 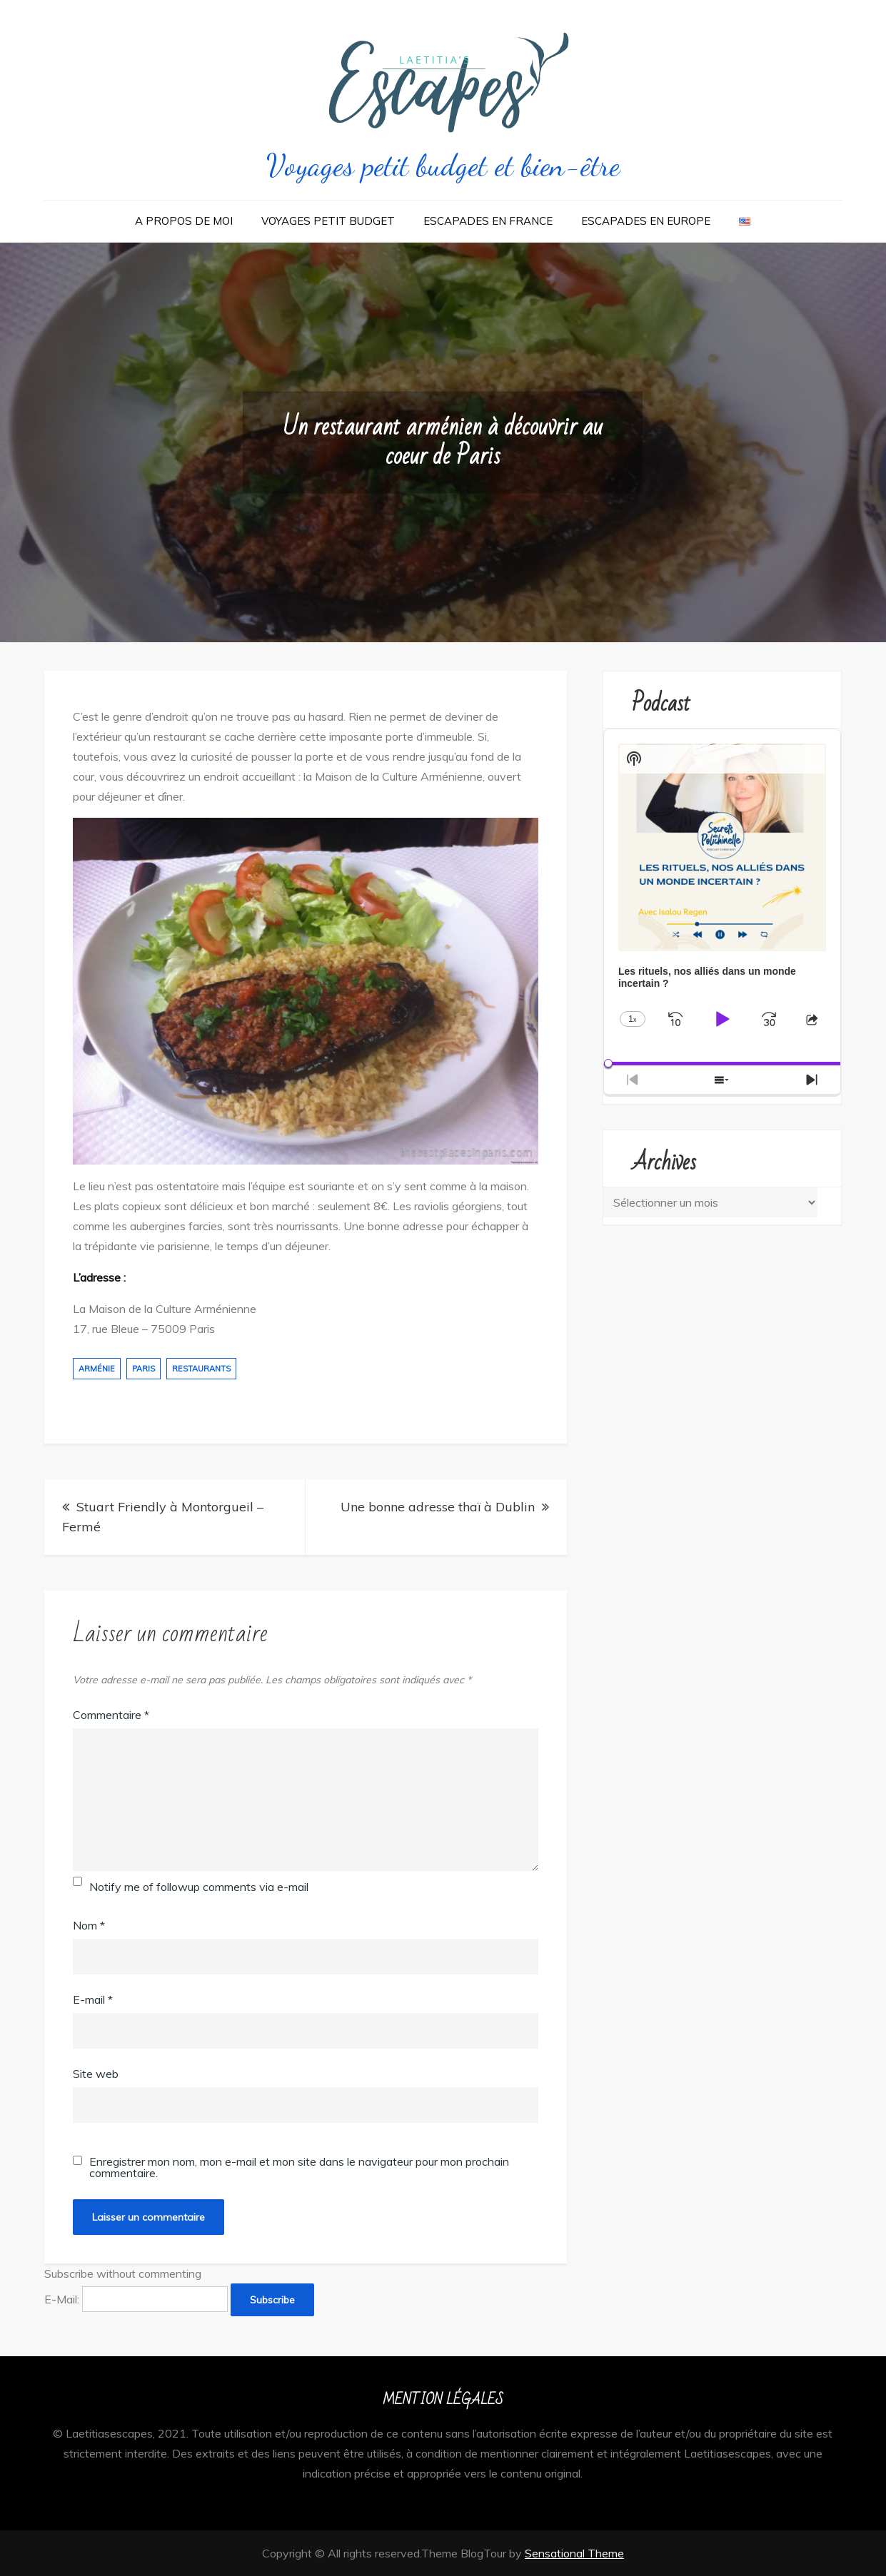 What do you see at coordinates (443, 165) in the screenshot?
I see `Voyages petit budget et bien-être` at bounding box center [443, 165].